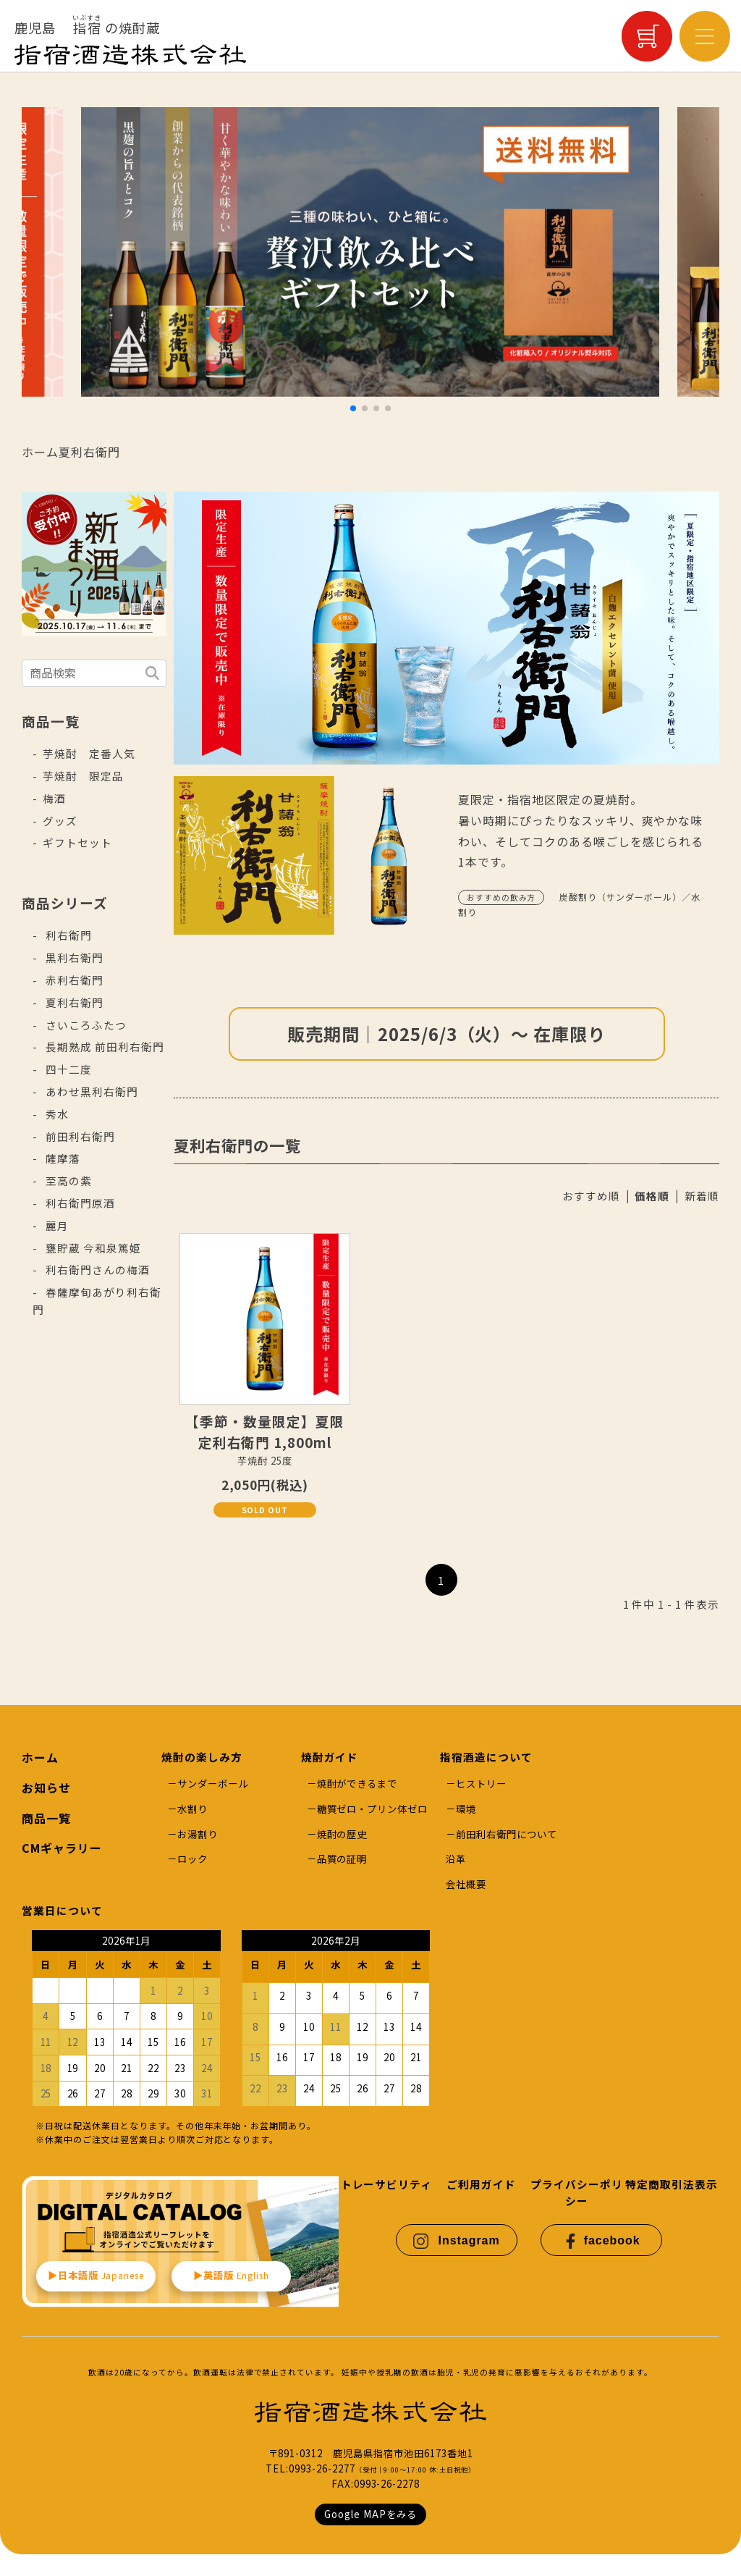 Image resolution: width=741 pixels, height=2576 pixels. I want to click on 商品一覧, so click(46, 1818).